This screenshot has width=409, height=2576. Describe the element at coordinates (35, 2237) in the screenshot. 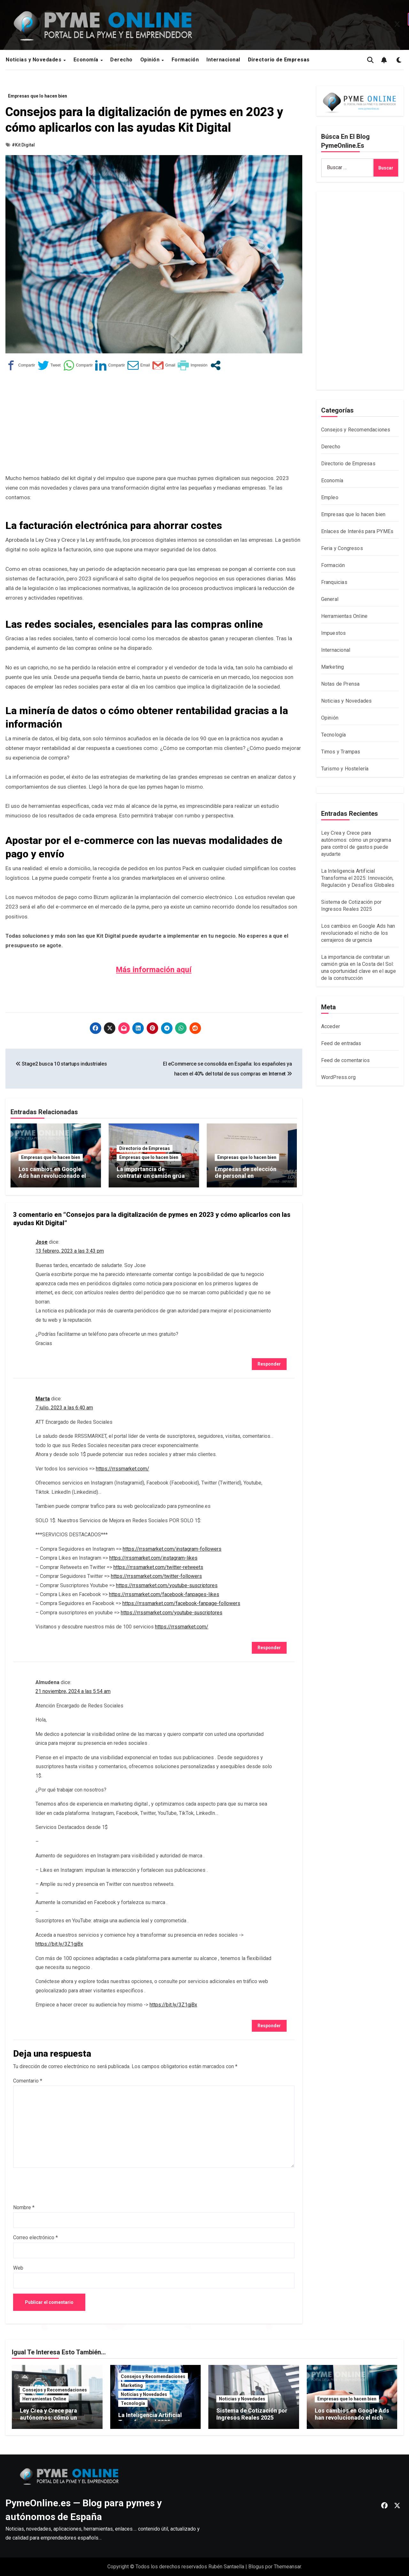

I see `Correo electrónico` at that location.